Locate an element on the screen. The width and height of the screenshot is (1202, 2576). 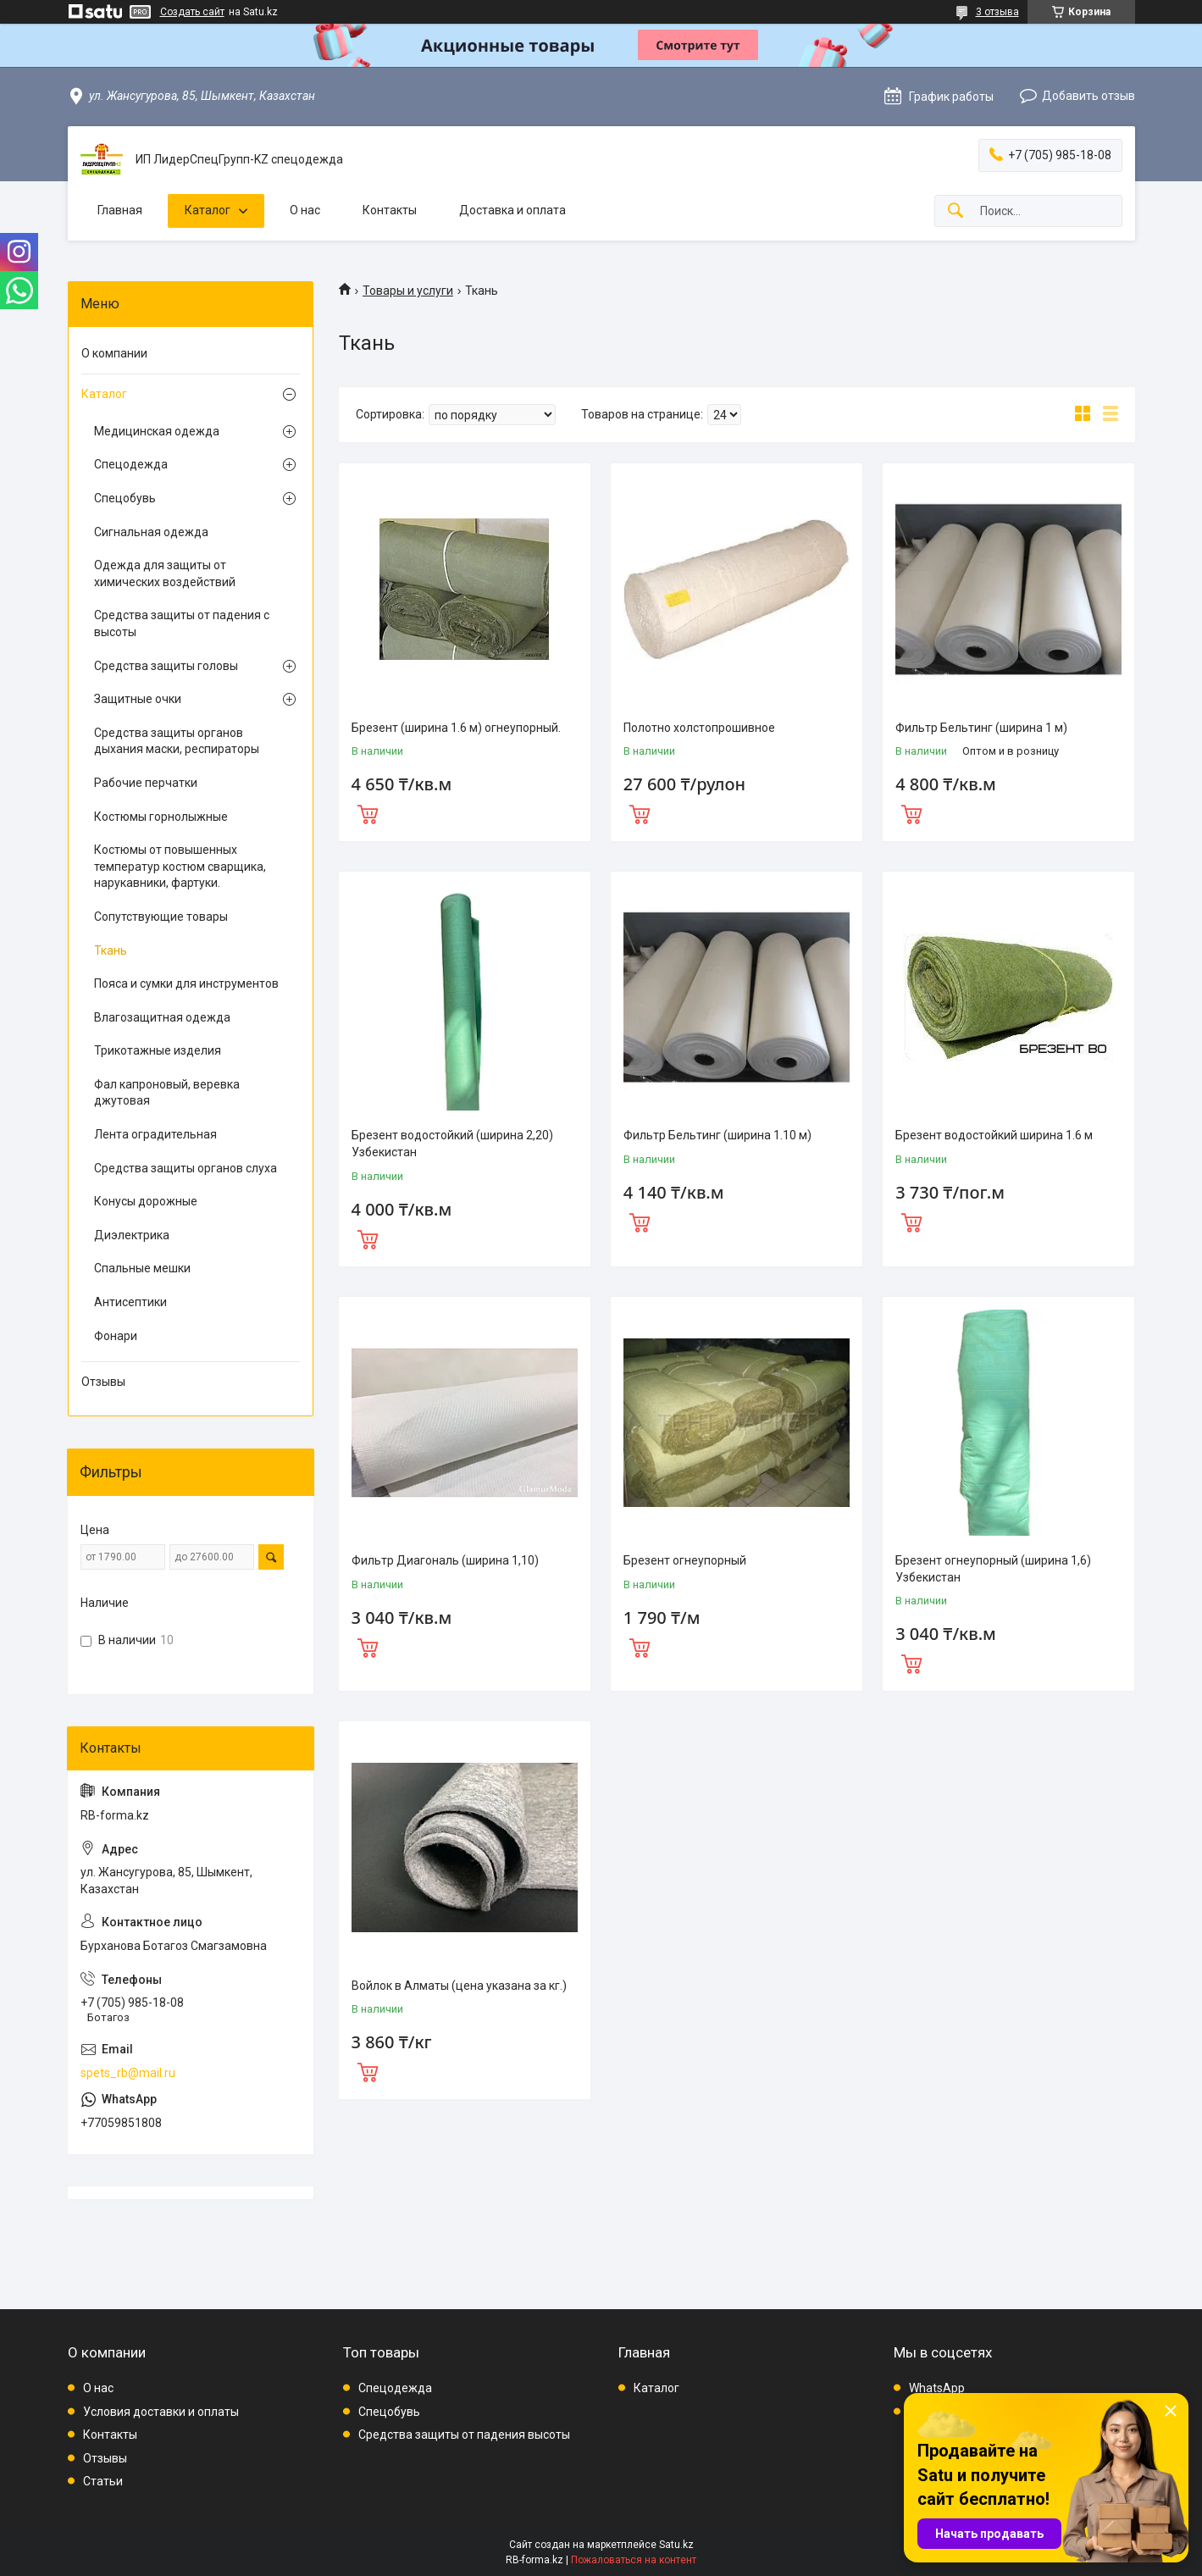
Satu.kz is located at coordinates (676, 2545).